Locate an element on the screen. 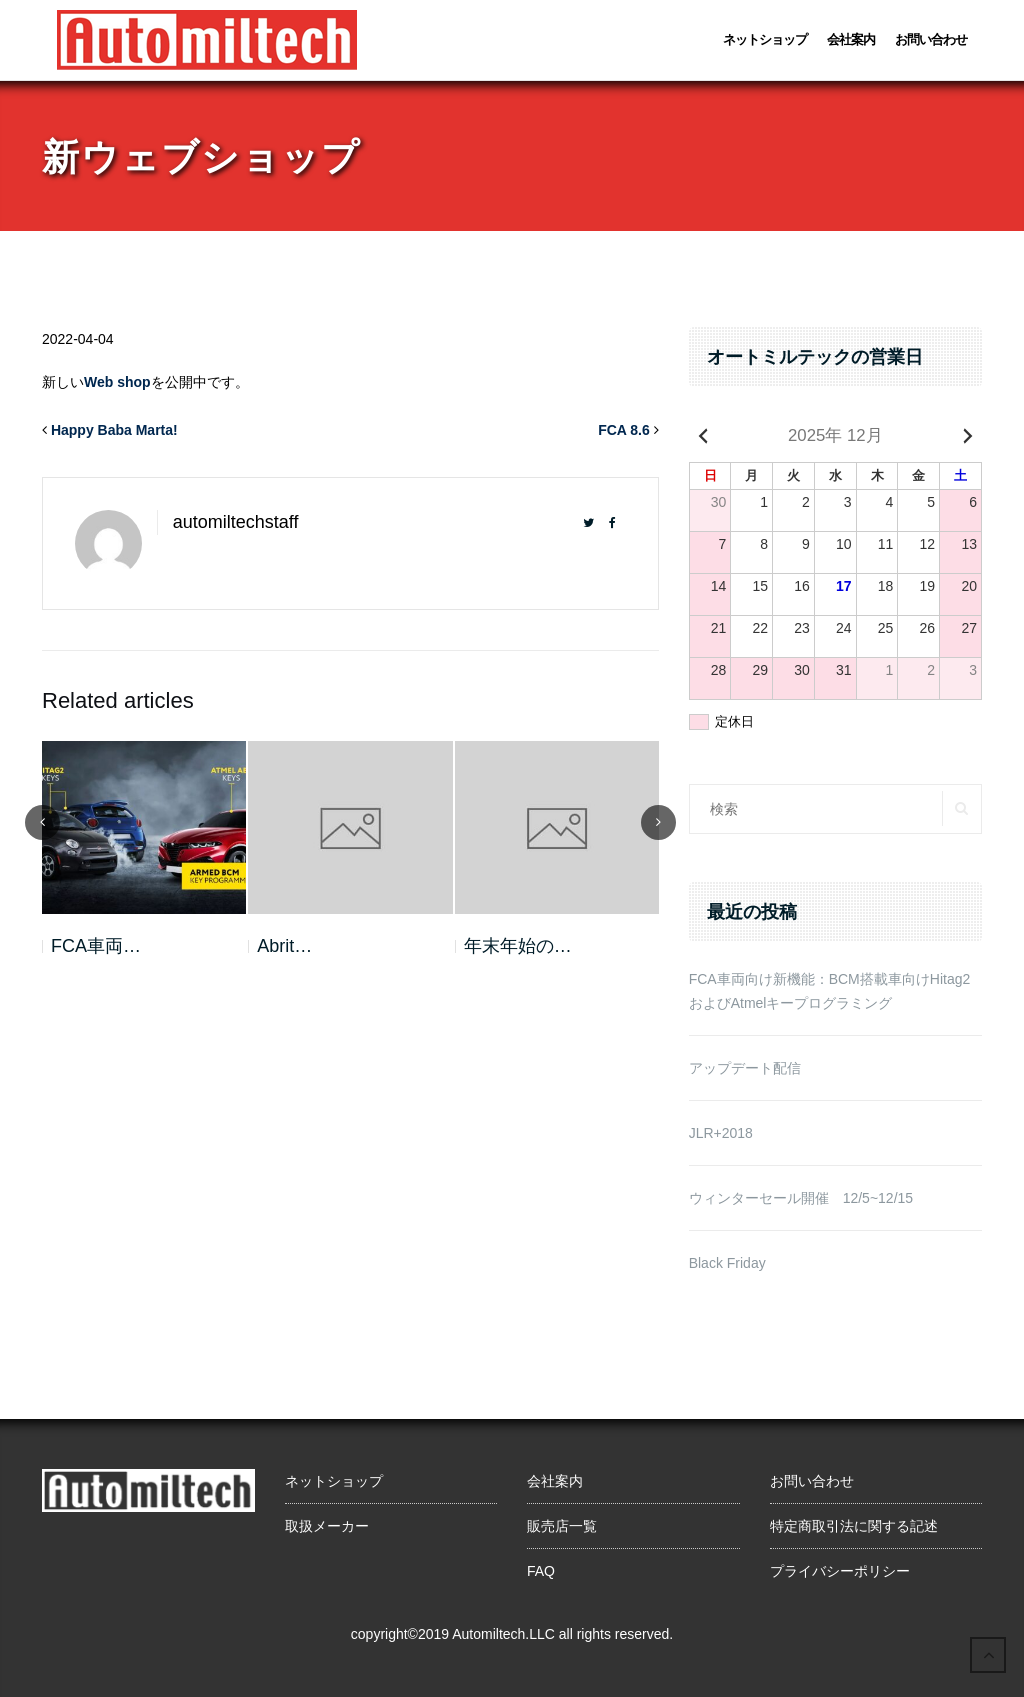 This screenshot has width=1024, height=1697. 特定商取引法に関する記述 is located at coordinates (854, 1526).